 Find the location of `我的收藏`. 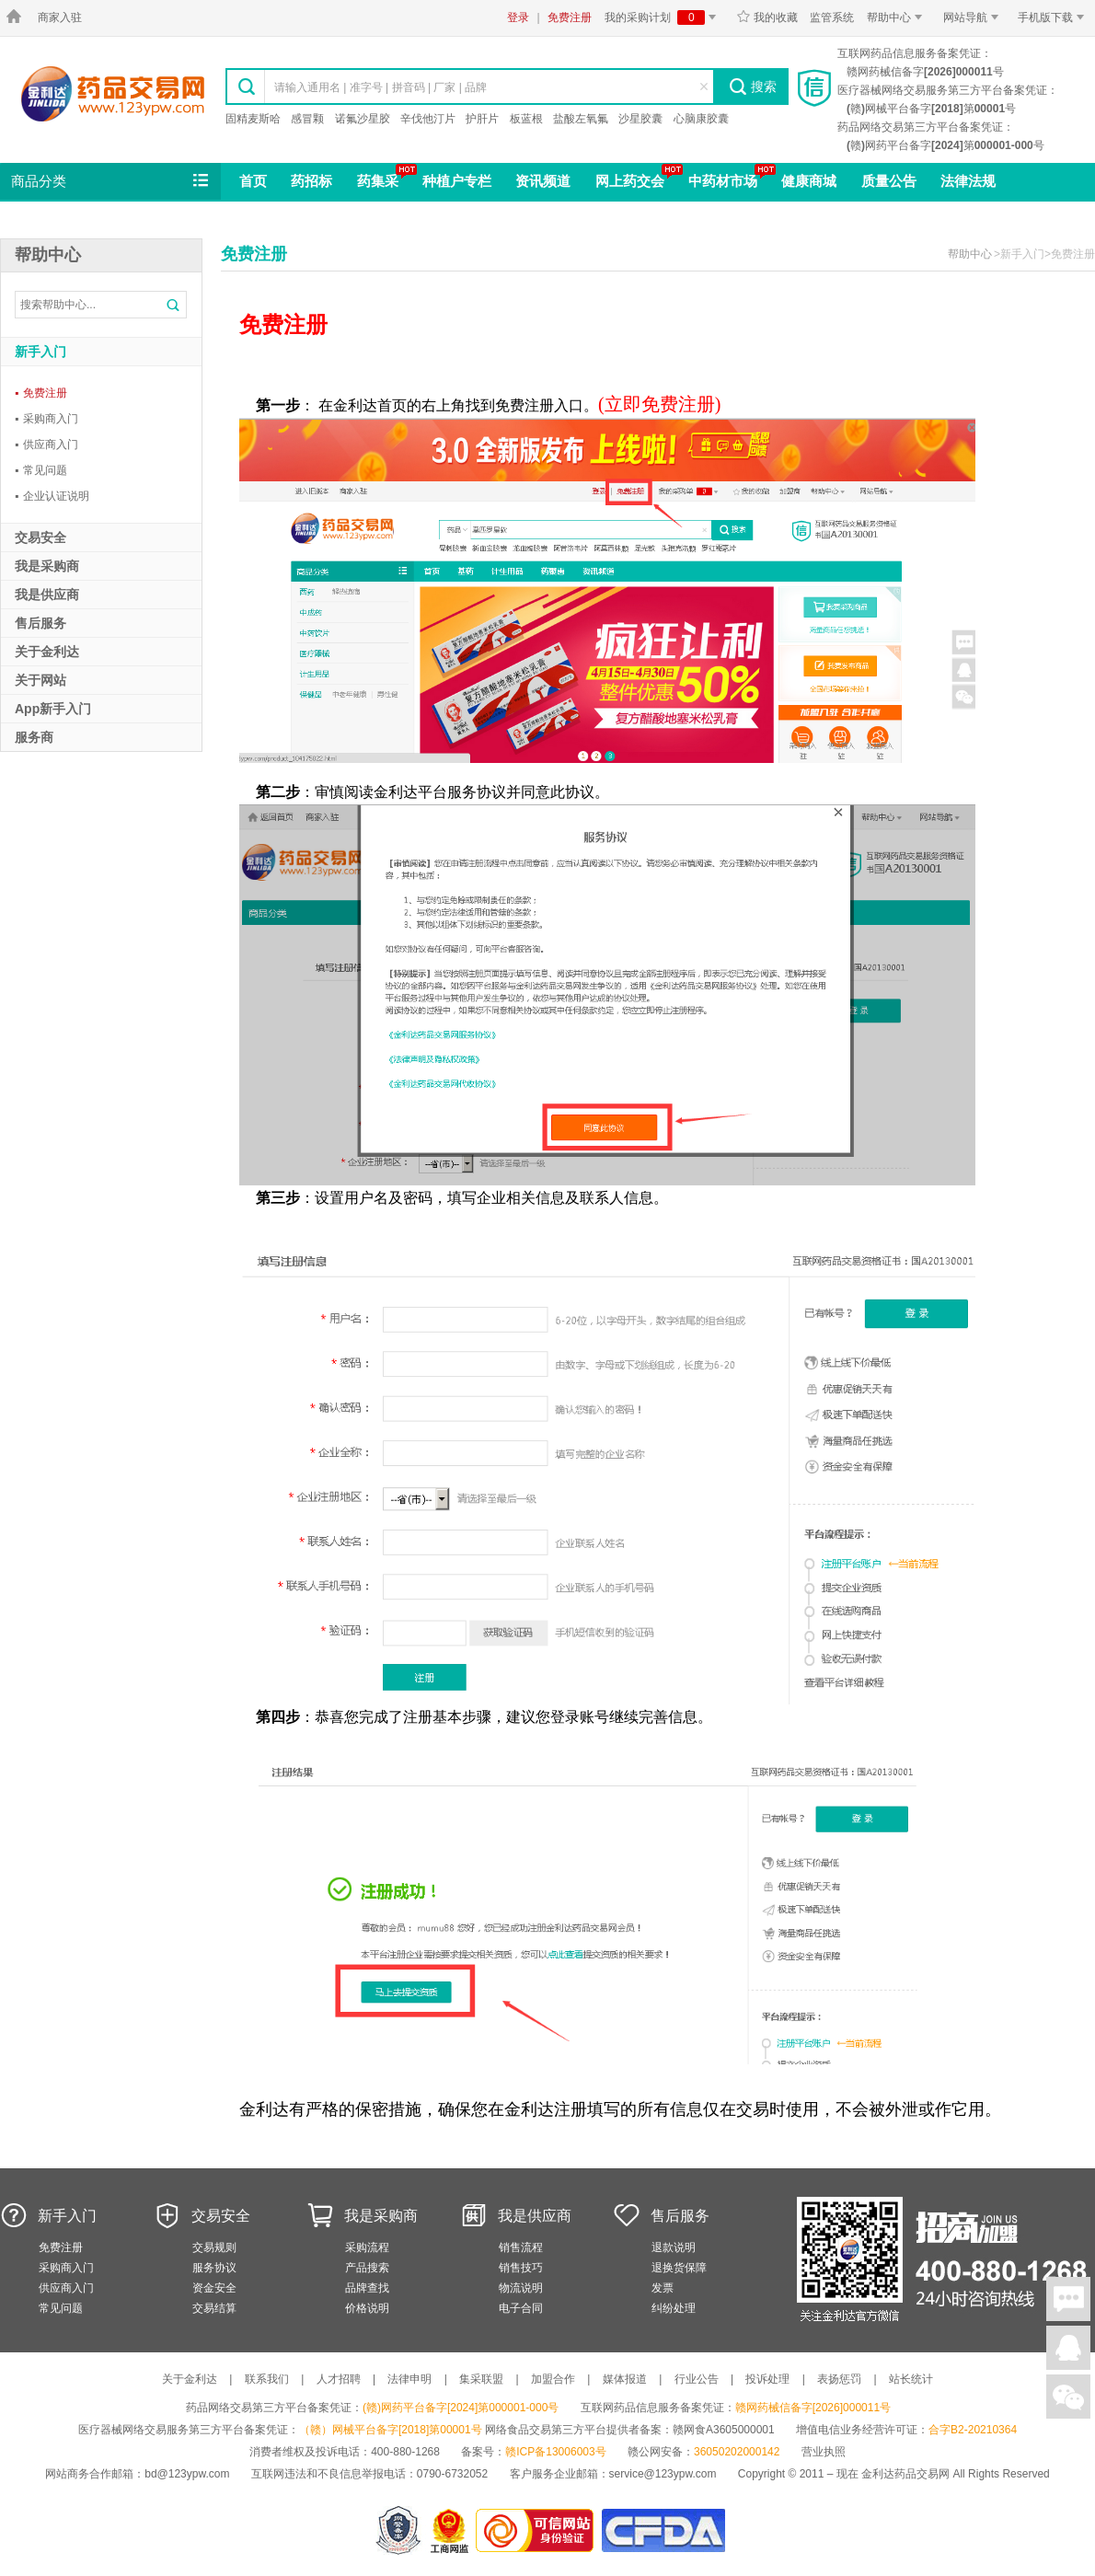

我的收藏 is located at coordinates (767, 17).